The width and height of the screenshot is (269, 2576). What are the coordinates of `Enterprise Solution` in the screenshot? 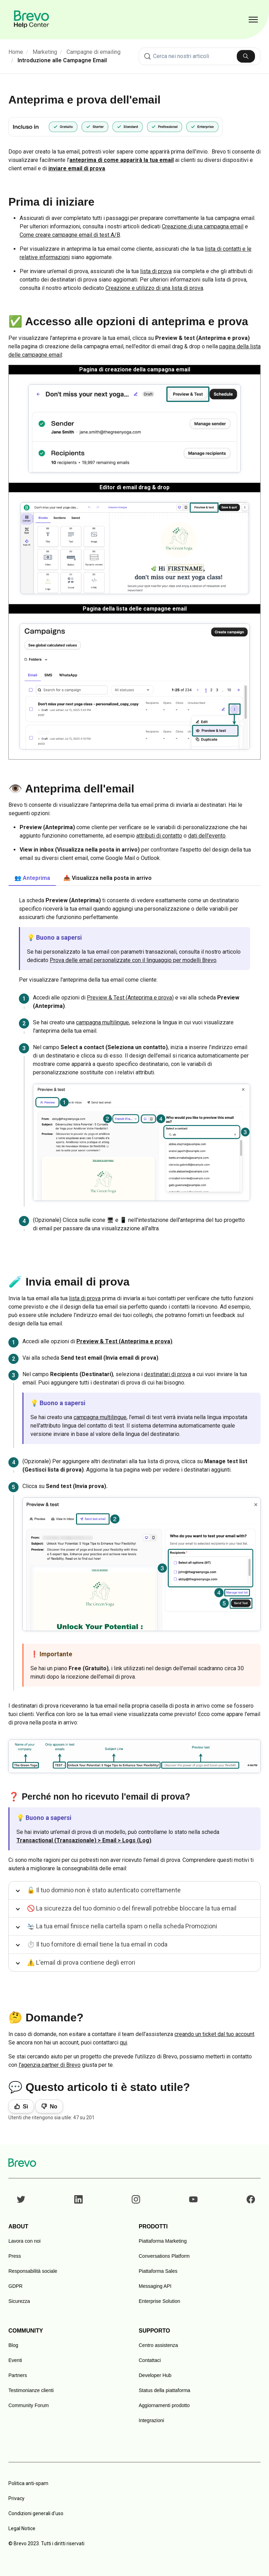 It's located at (159, 2301).